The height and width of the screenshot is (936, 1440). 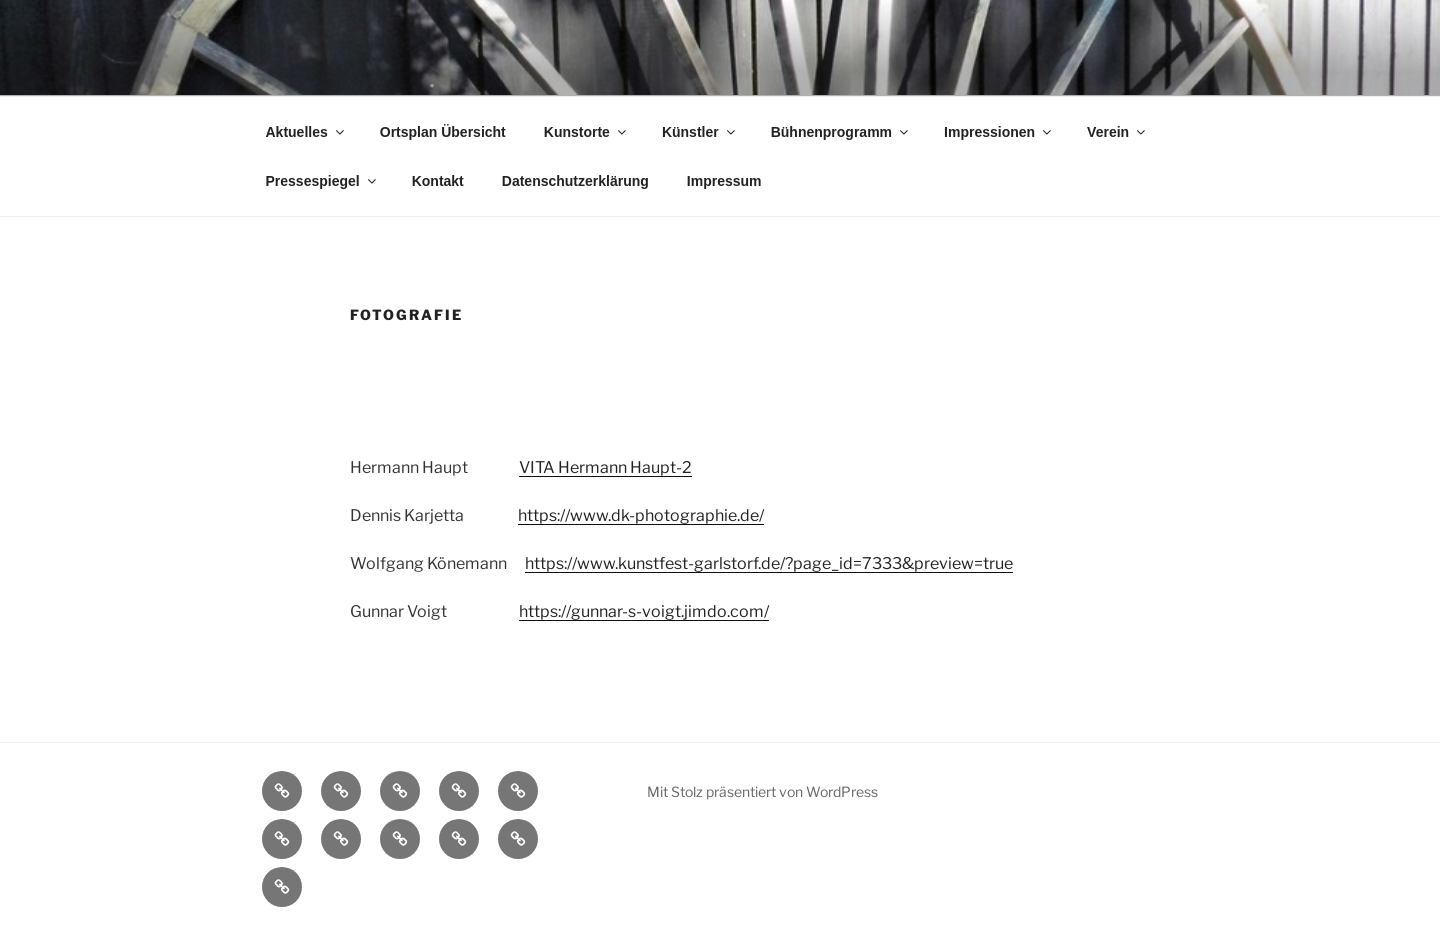 What do you see at coordinates (605, 467) in the screenshot?
I see `VITA Hermann Haupt-2` at bounding box center [605, 467].